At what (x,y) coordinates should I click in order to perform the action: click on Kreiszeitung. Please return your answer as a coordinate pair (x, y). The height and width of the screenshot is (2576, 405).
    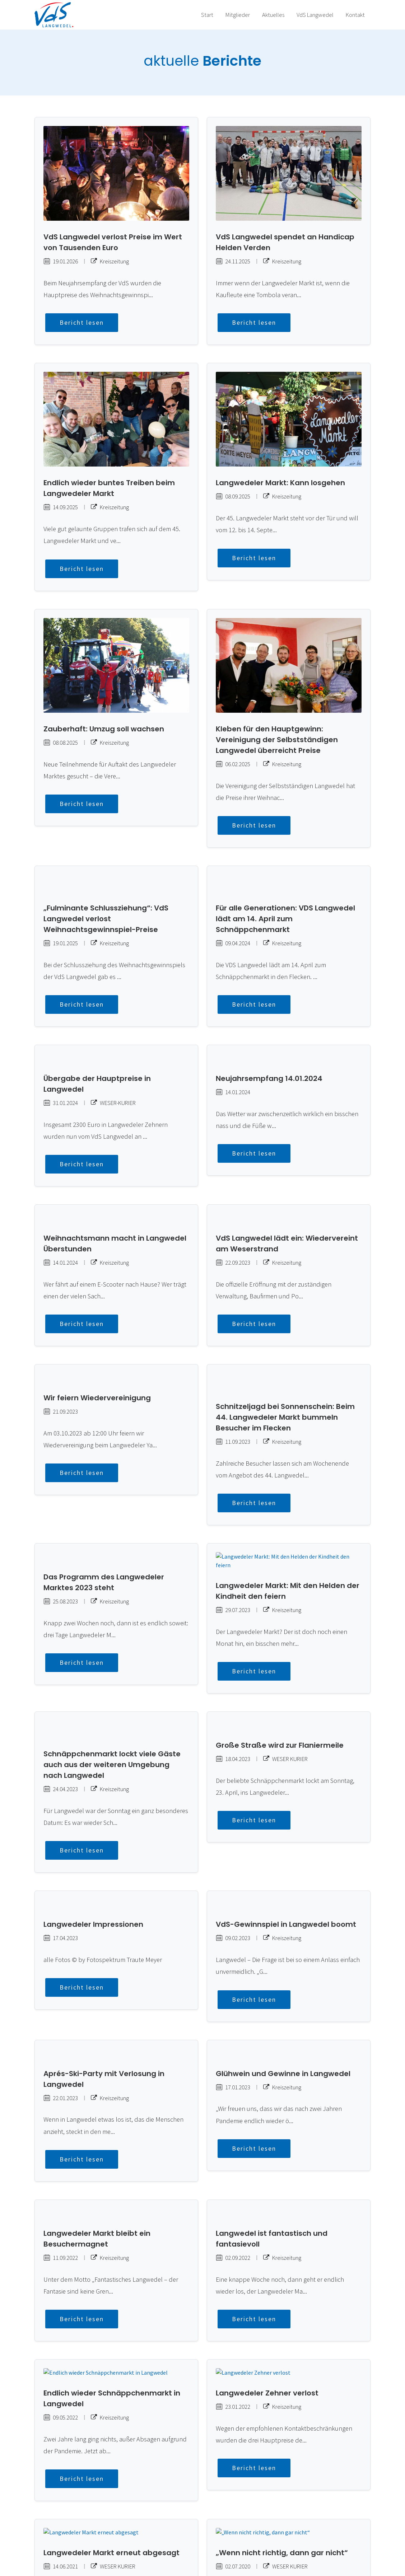
    Looking at the image, I should click on (109, 261).